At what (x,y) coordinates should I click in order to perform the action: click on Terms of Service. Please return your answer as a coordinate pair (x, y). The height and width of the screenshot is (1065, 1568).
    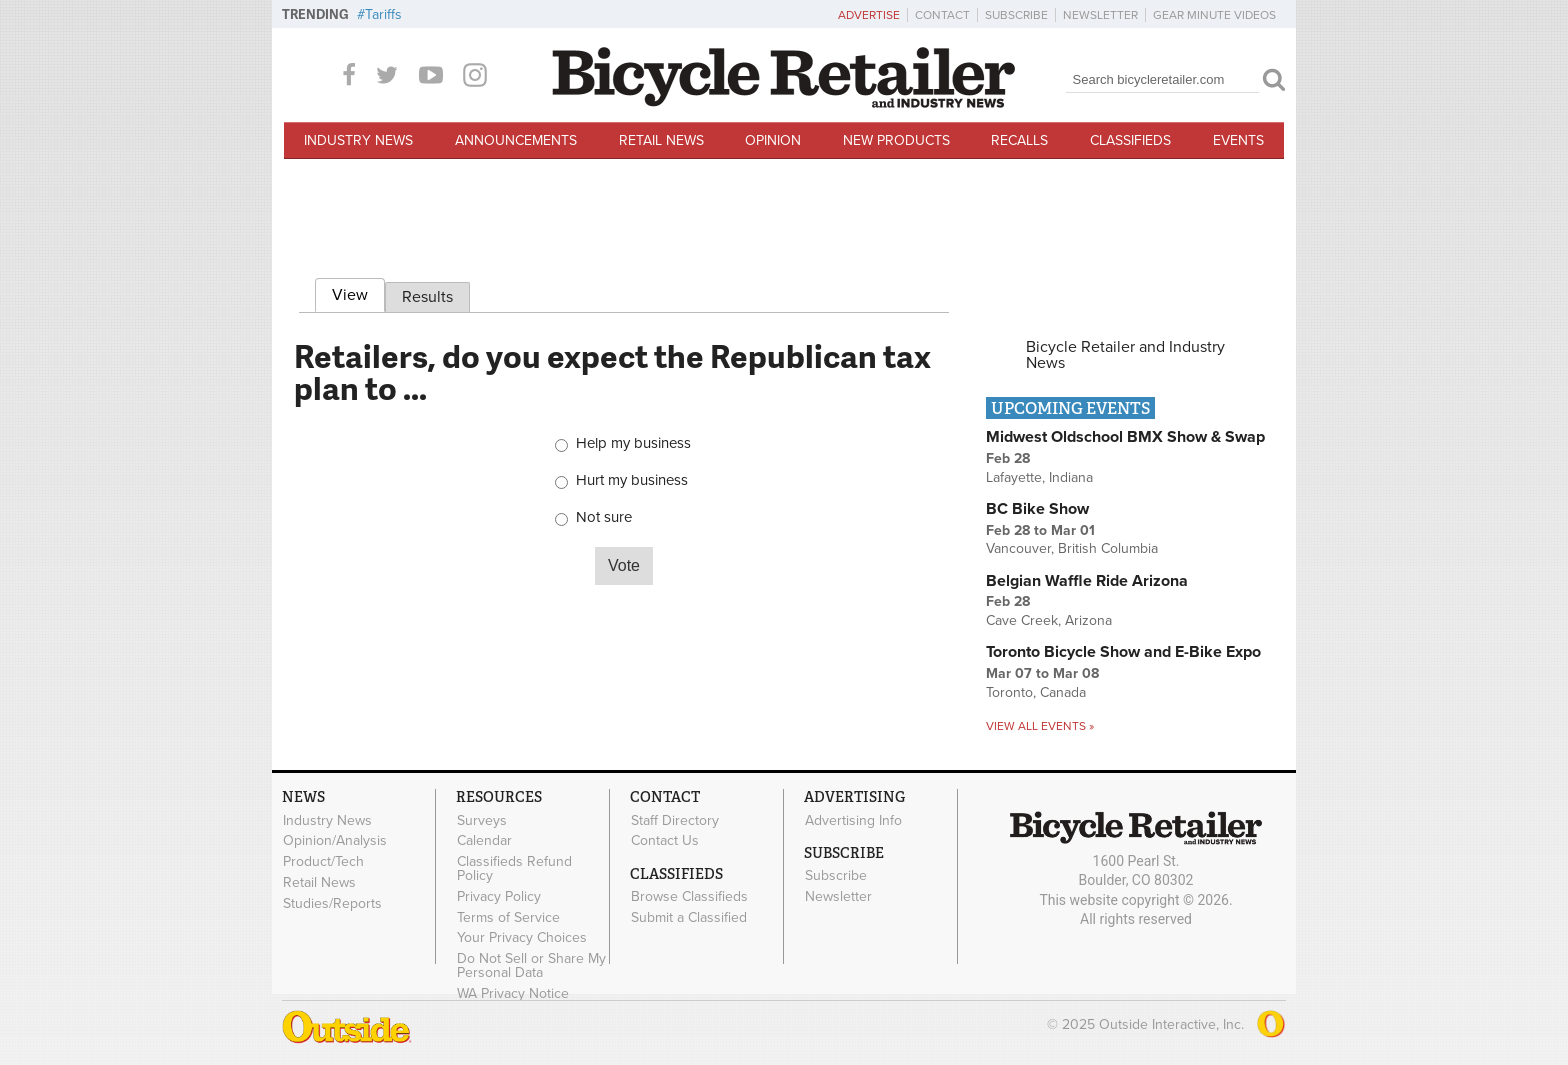
    Looking at the image, I should click on (508, 917).